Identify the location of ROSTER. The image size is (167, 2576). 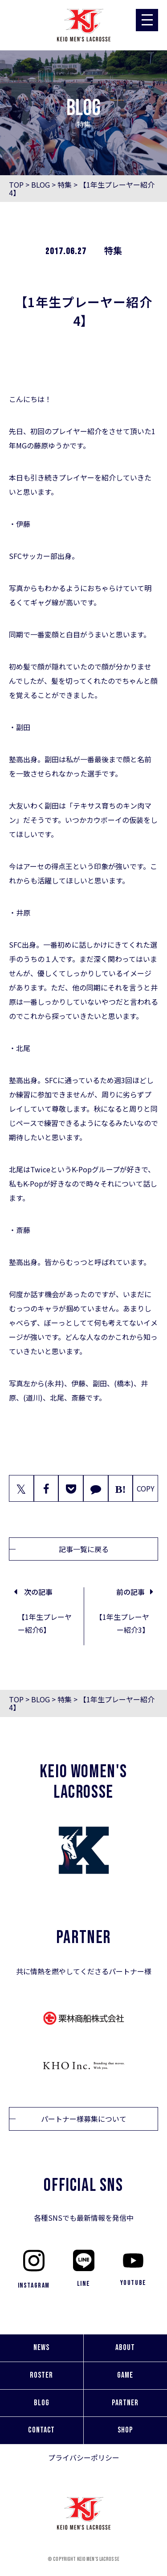
(41, 2375).